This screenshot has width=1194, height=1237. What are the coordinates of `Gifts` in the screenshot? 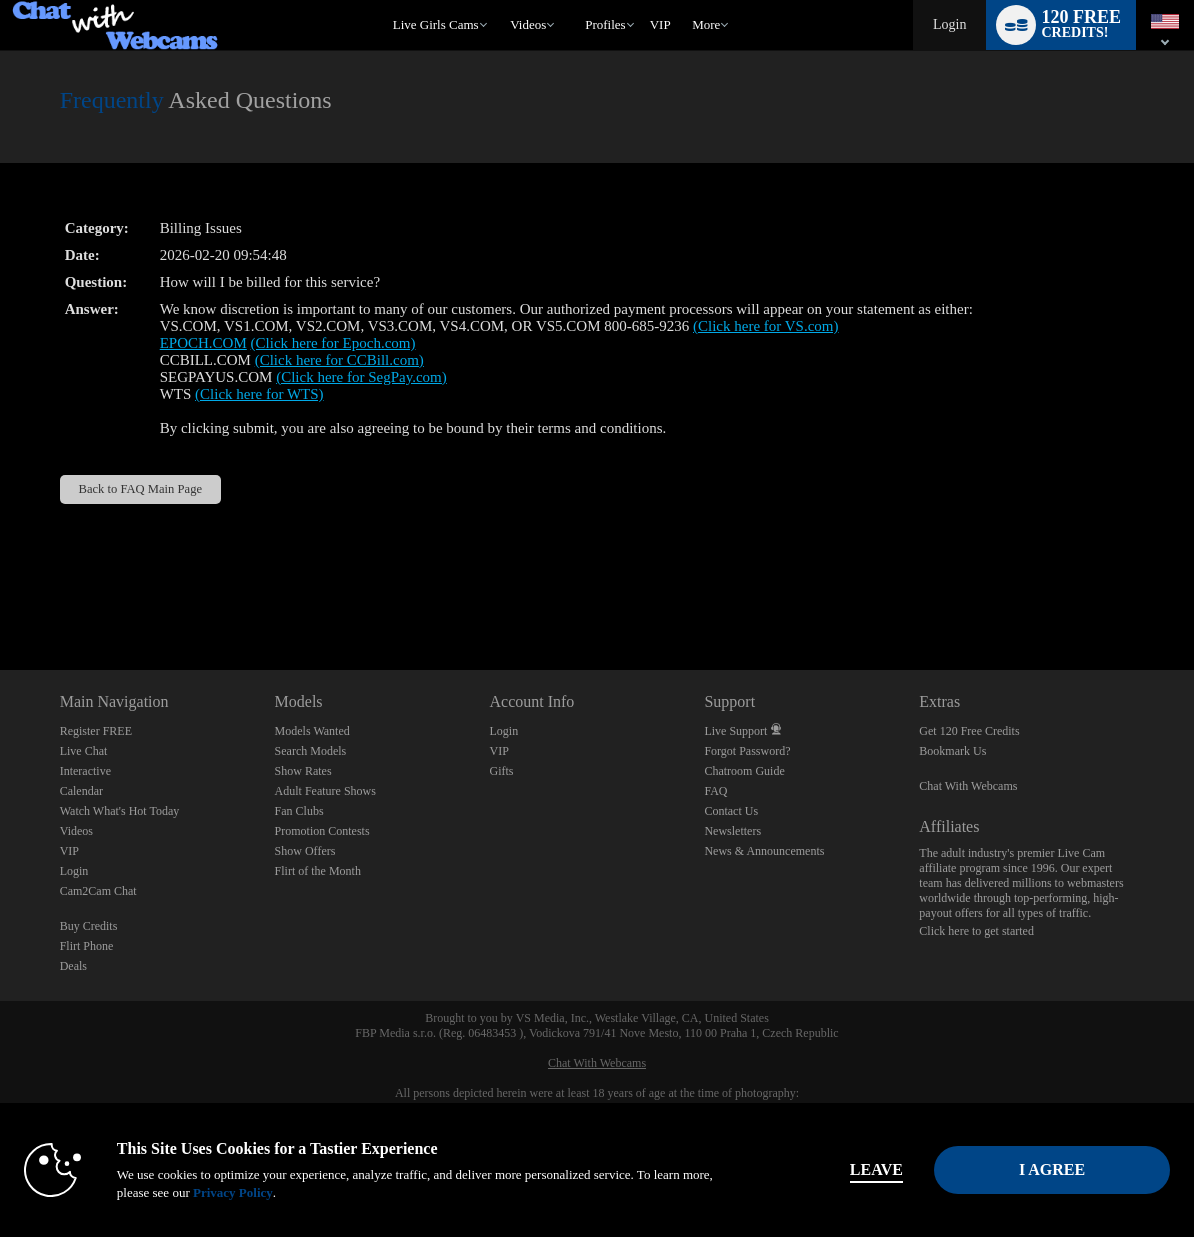 It's located at (502, 771).